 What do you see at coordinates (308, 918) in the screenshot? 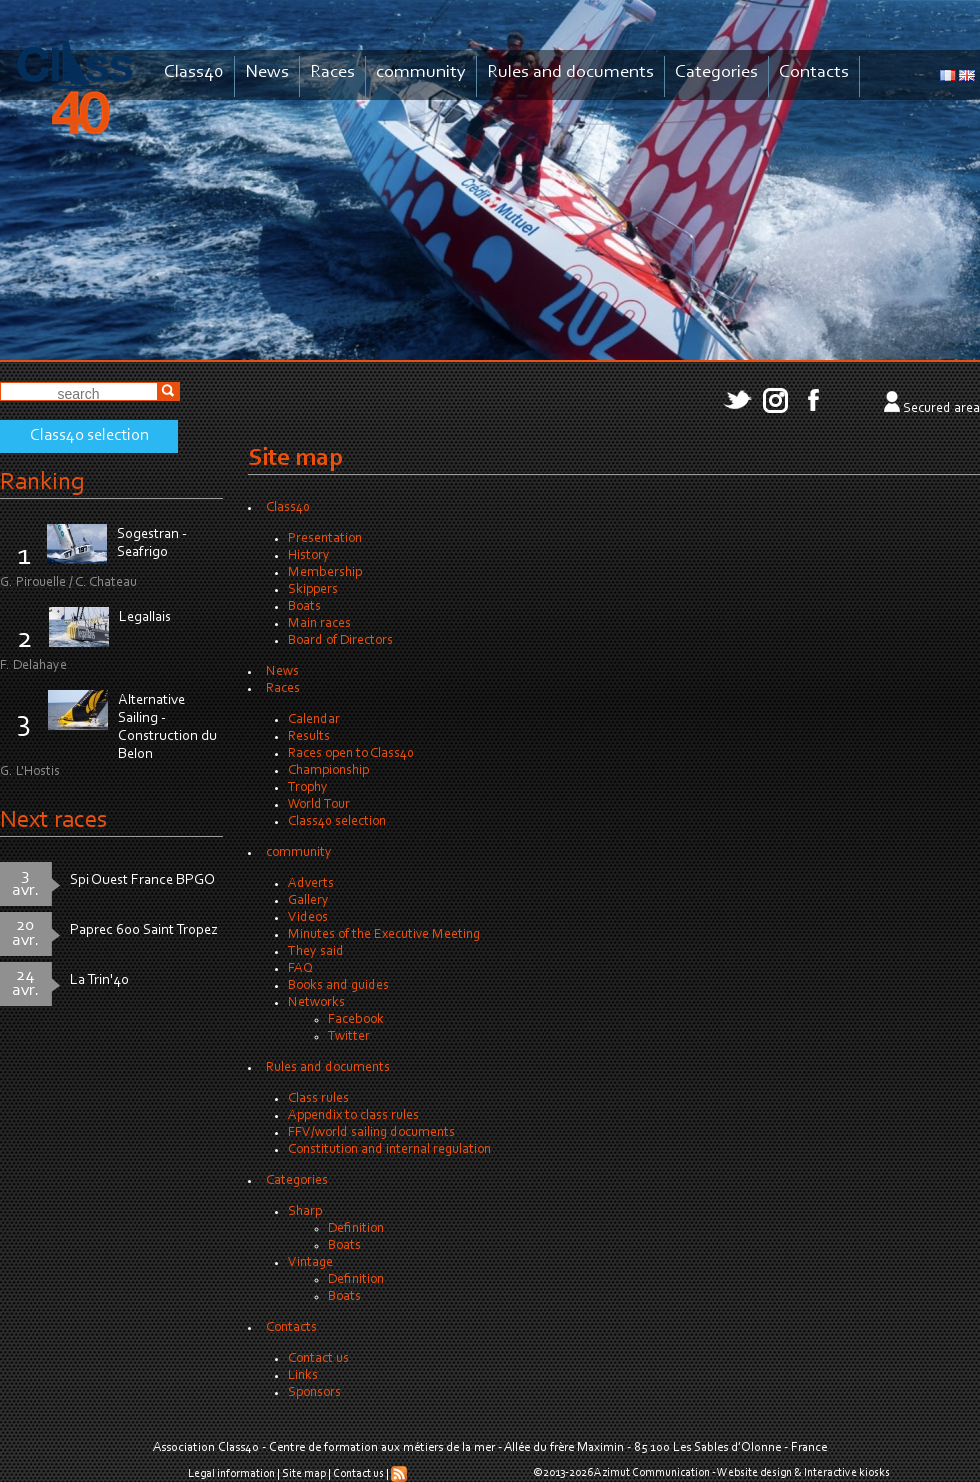
I see `Videos` at bounding box center [308, 918].